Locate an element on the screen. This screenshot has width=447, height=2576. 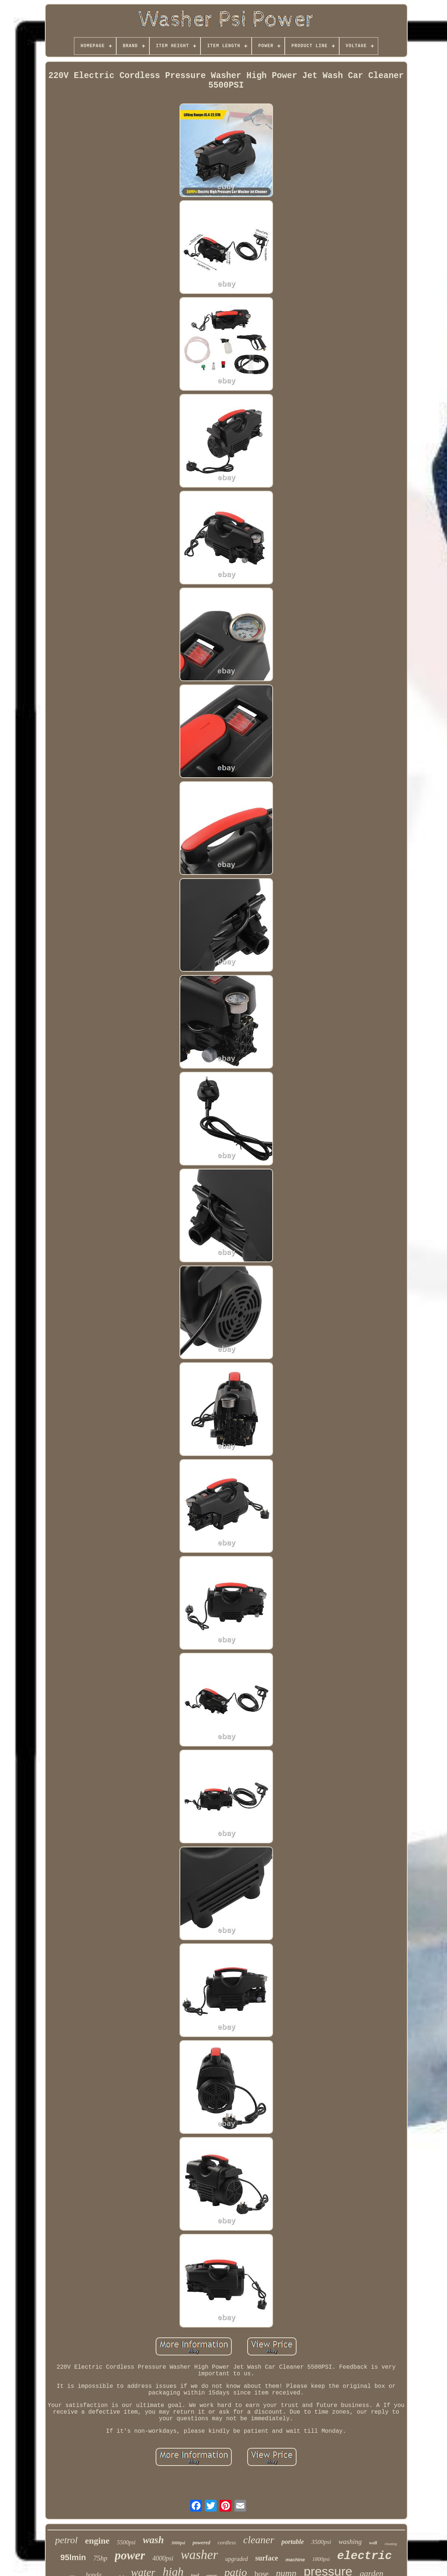
upgraded is located at coordinates (236, 2559).